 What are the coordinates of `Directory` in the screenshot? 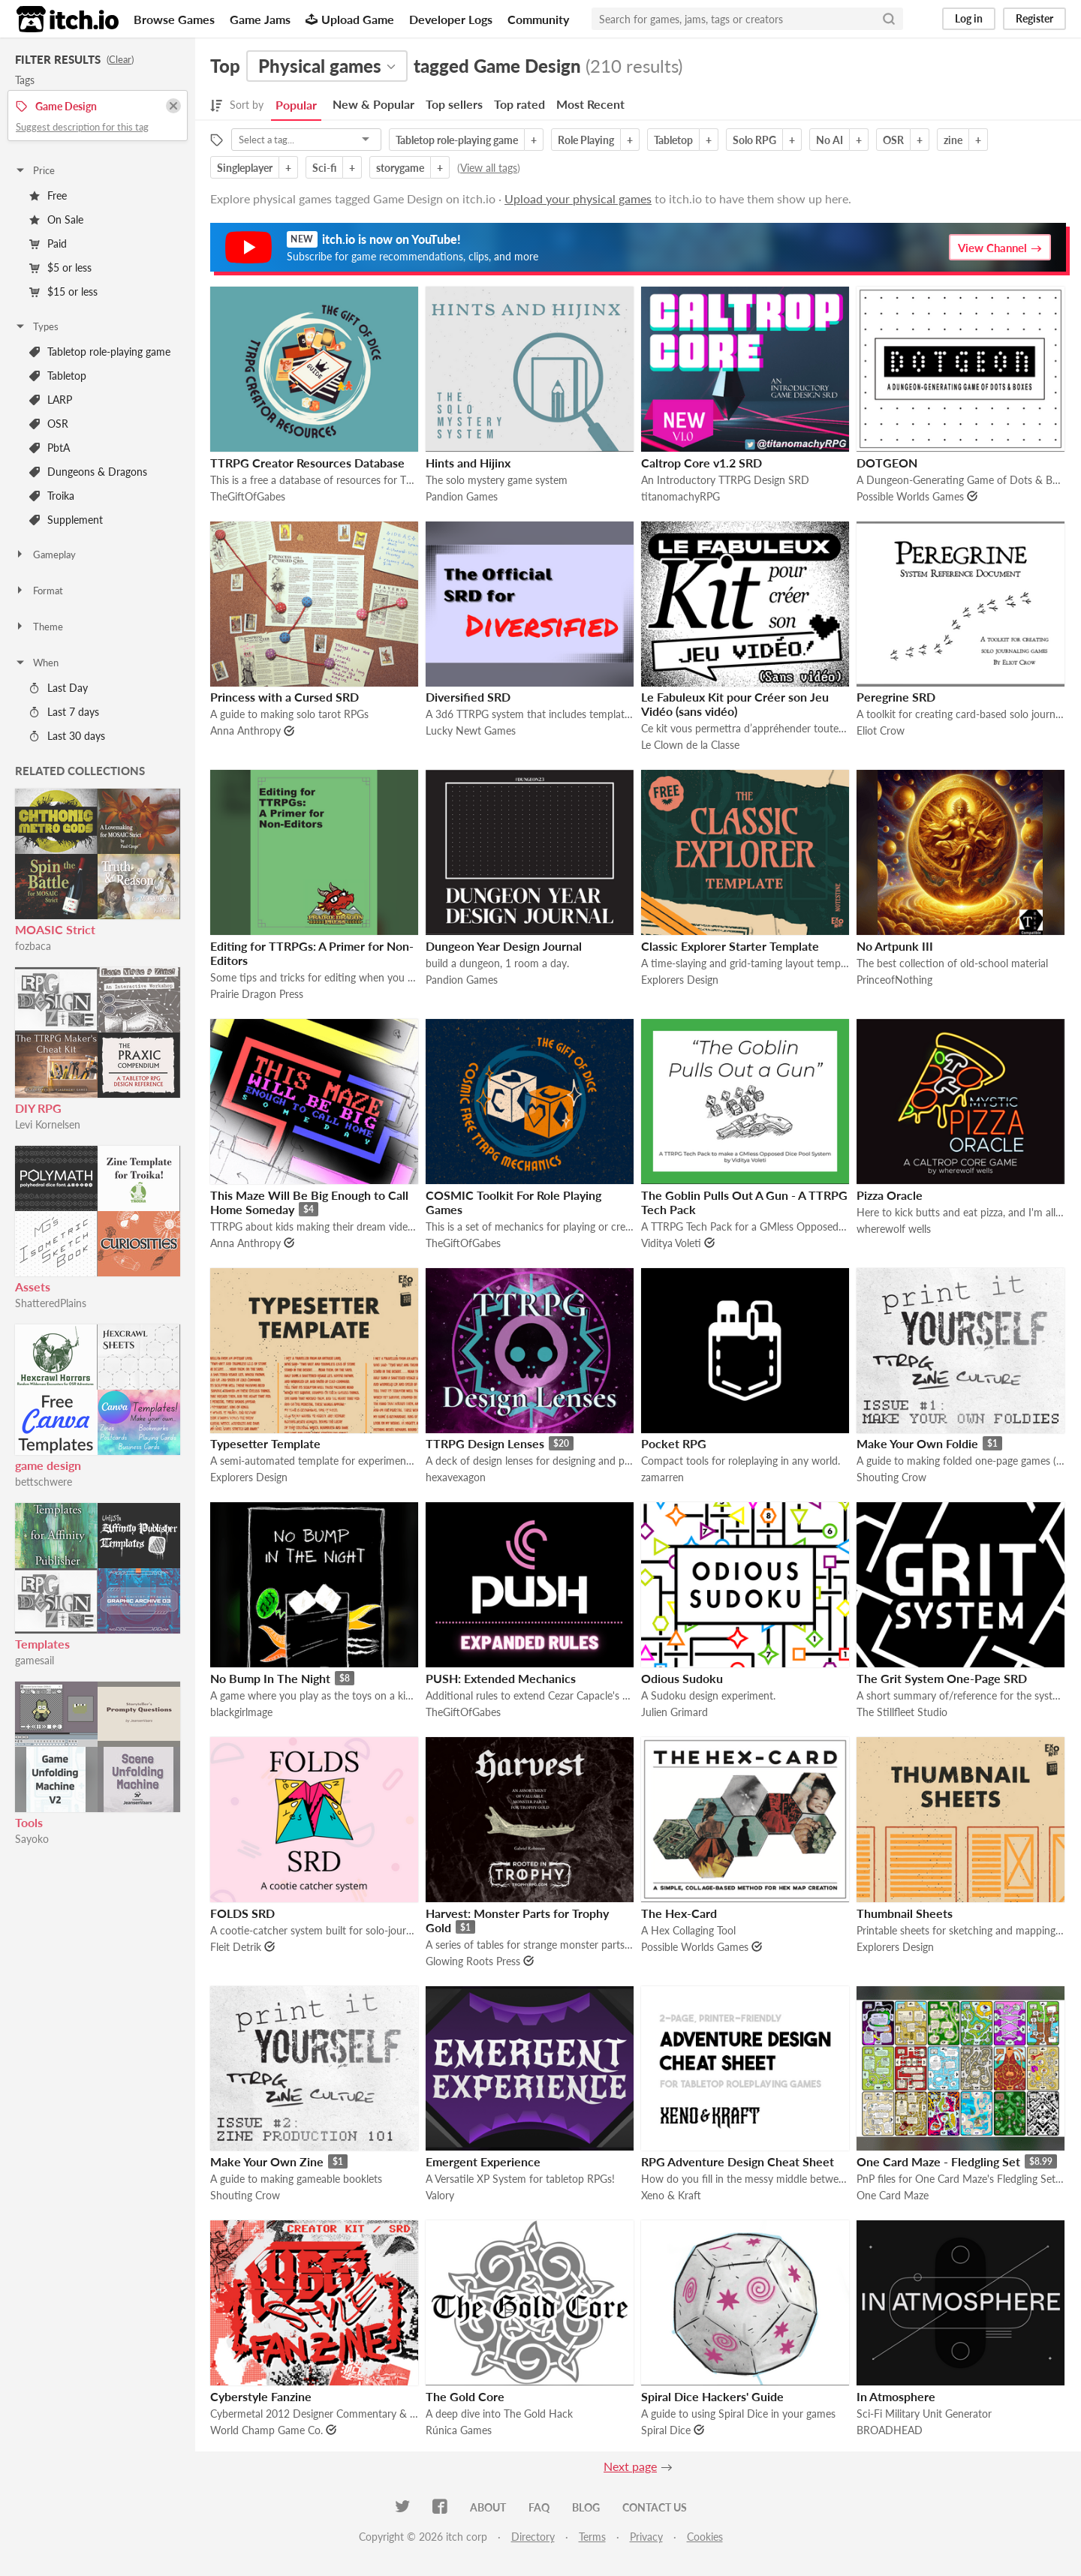 It's located at (533, 2536).